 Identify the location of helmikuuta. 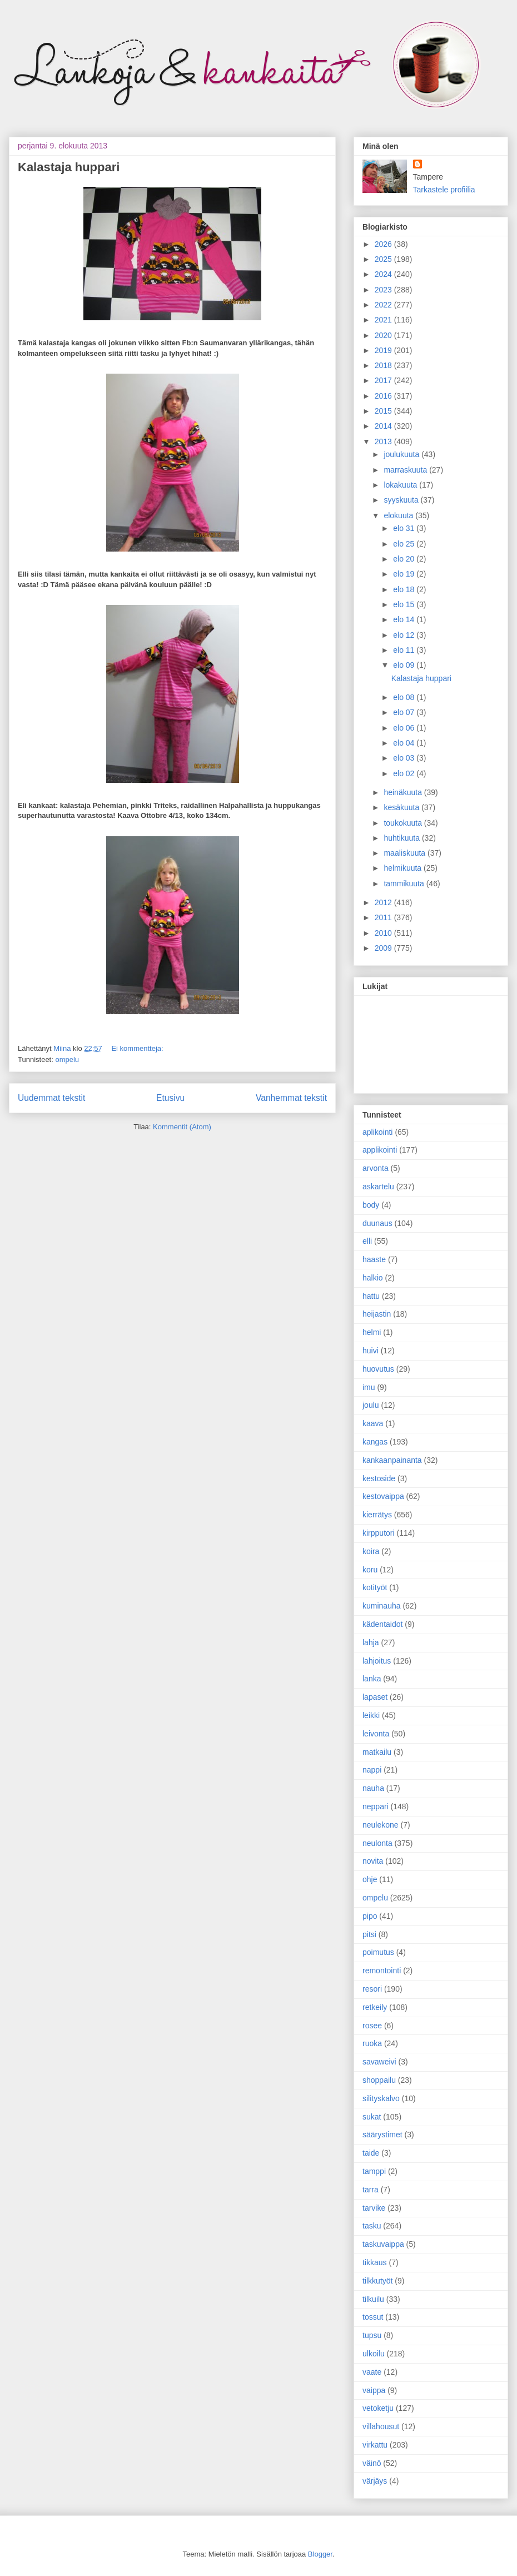
(404, 867).